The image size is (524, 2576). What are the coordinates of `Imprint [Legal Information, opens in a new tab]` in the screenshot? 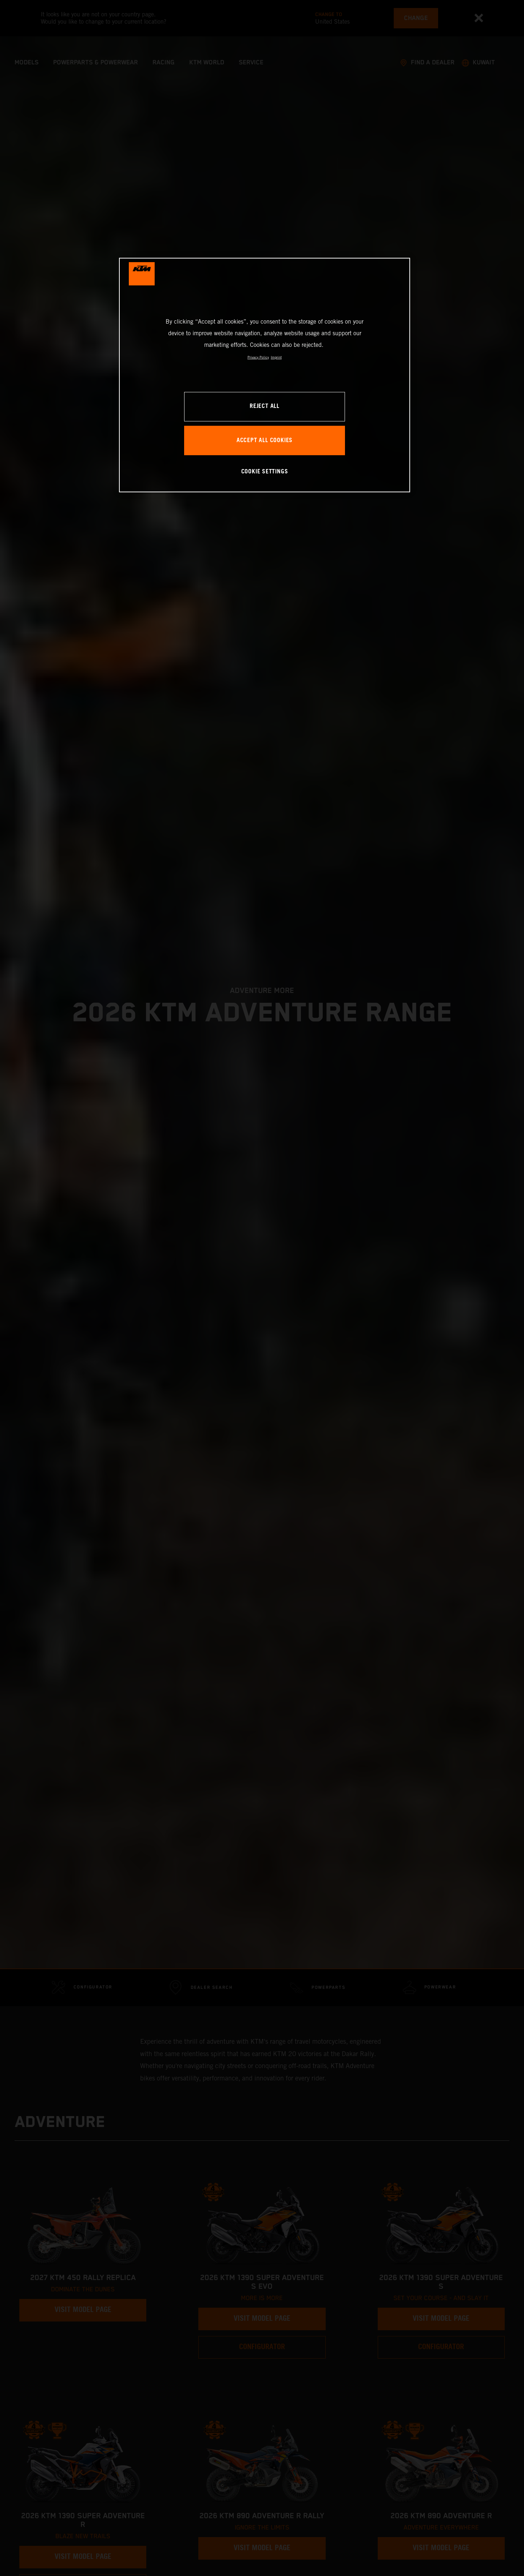 It's located at (276, 357).